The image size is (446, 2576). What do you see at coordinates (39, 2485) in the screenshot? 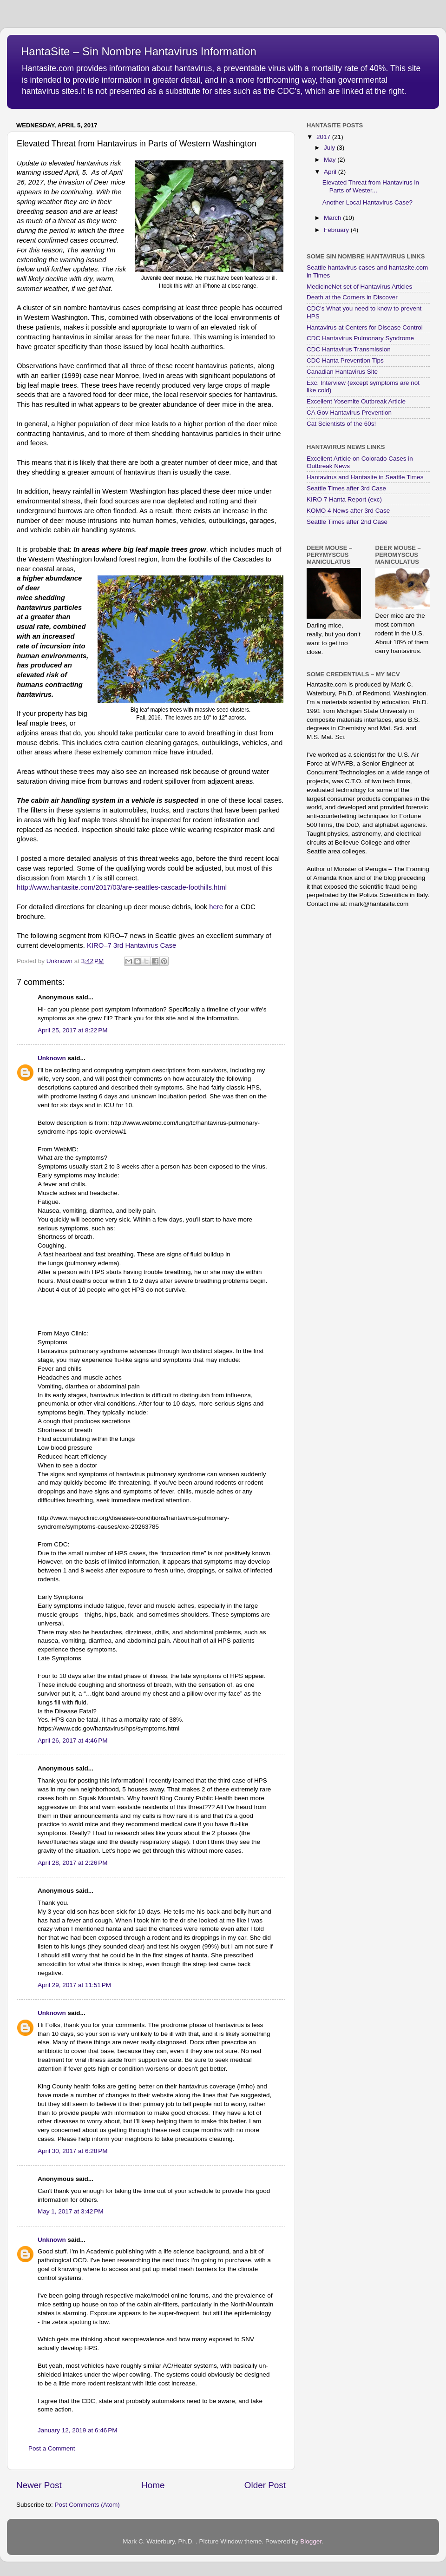
I see `Newer Post` at bounding box center [39, 2485].